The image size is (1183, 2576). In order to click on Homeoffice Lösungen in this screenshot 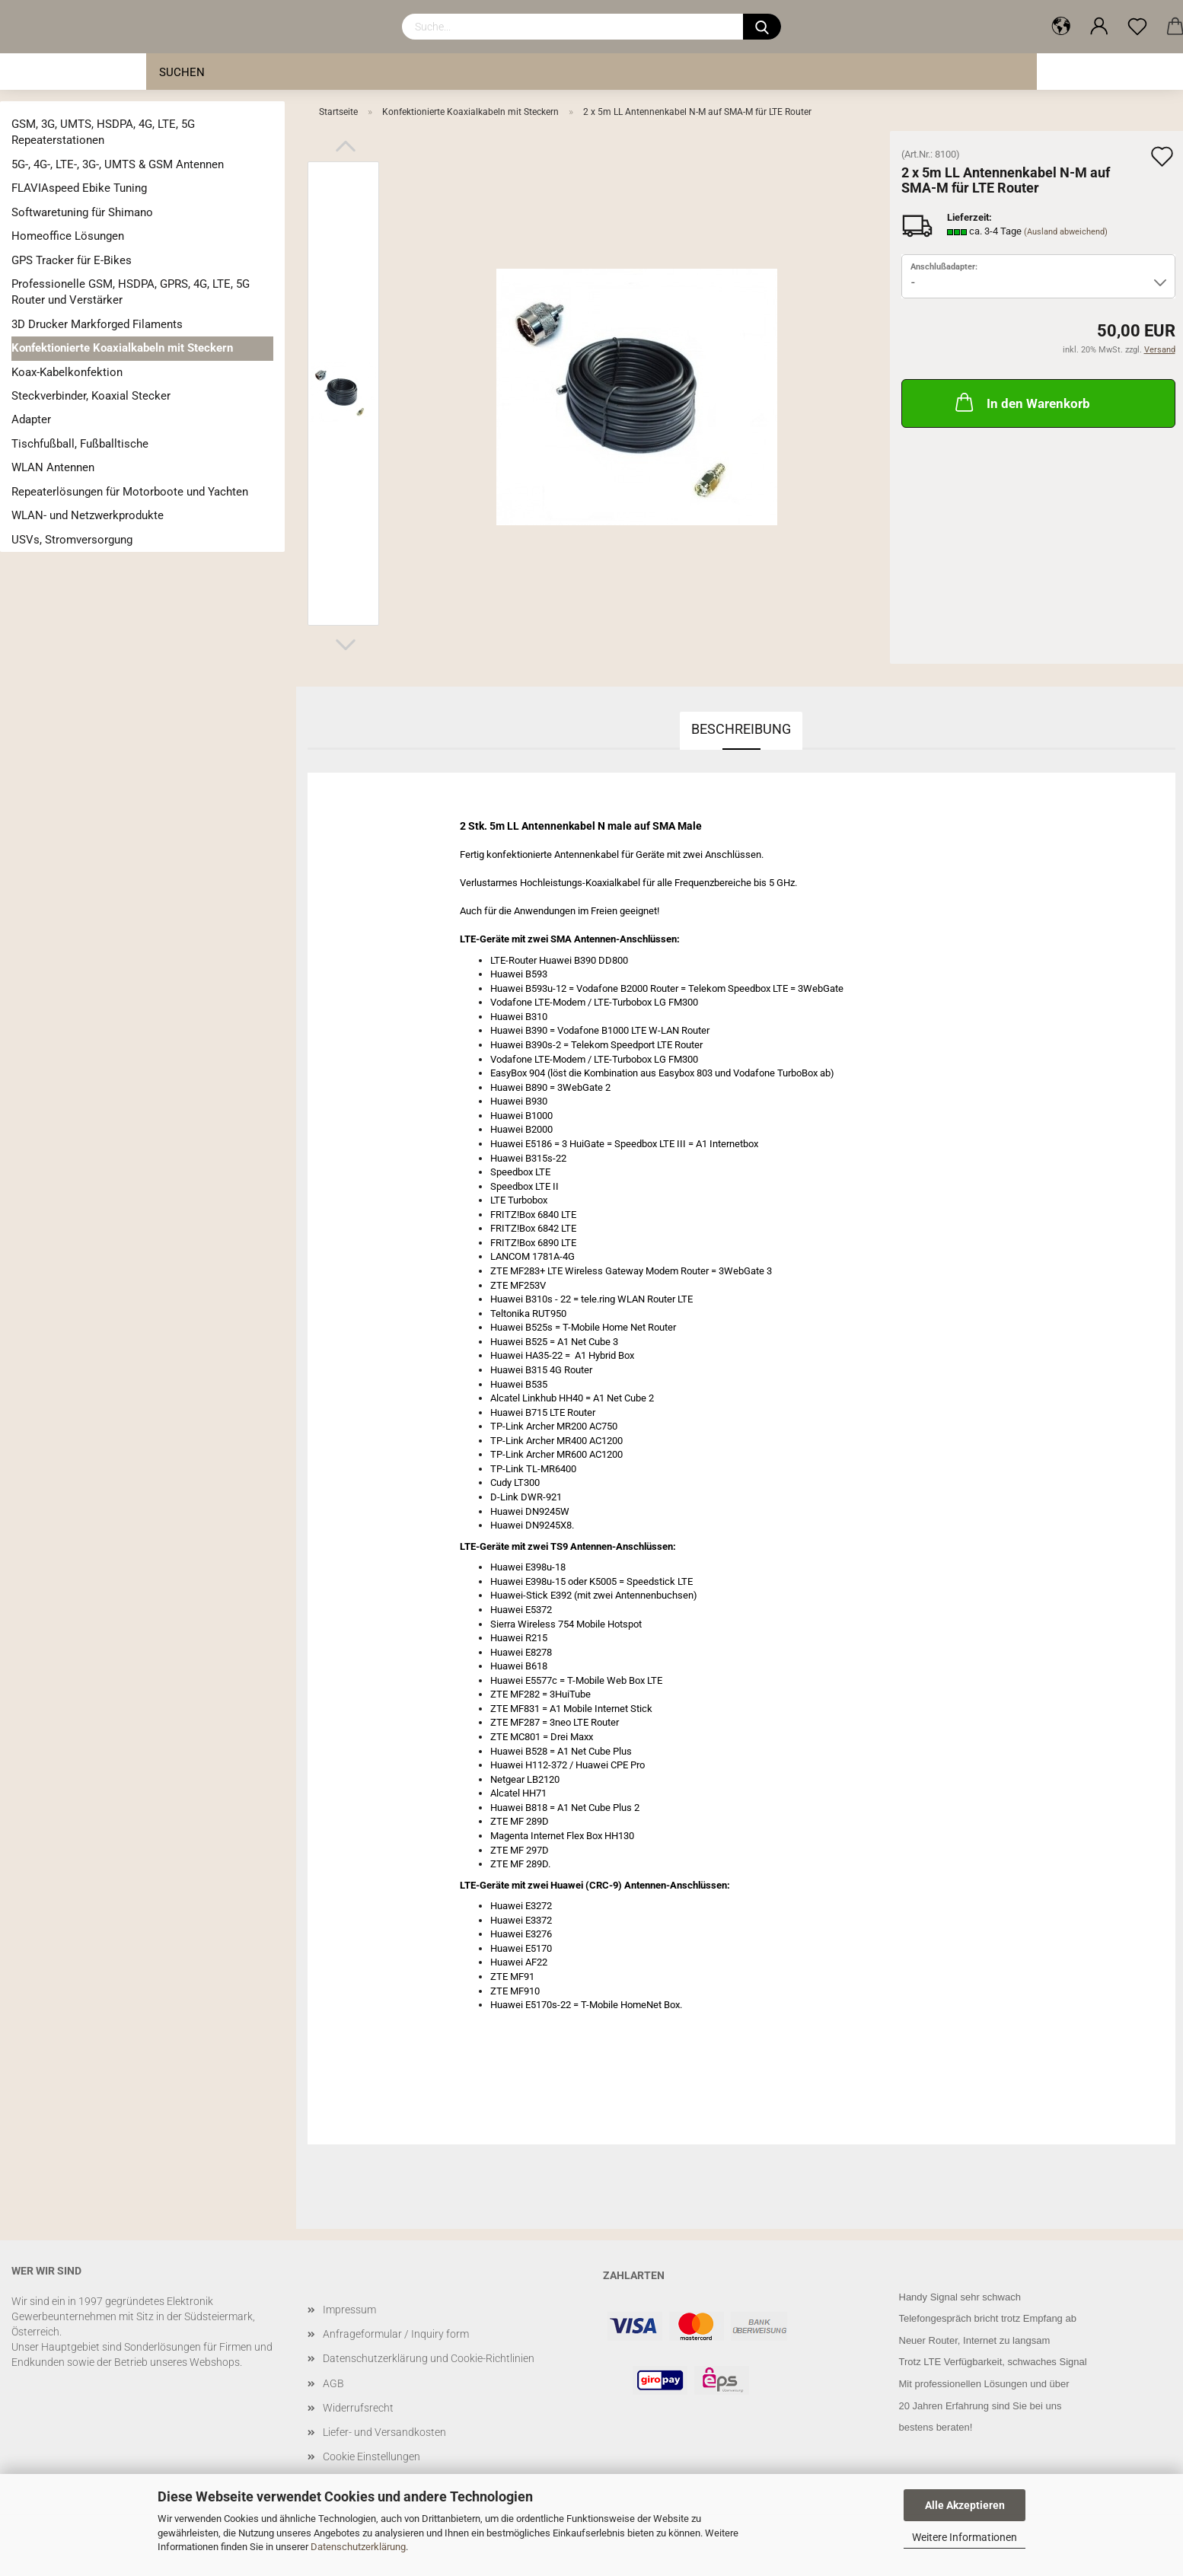, I will do `click(67, 236)`.